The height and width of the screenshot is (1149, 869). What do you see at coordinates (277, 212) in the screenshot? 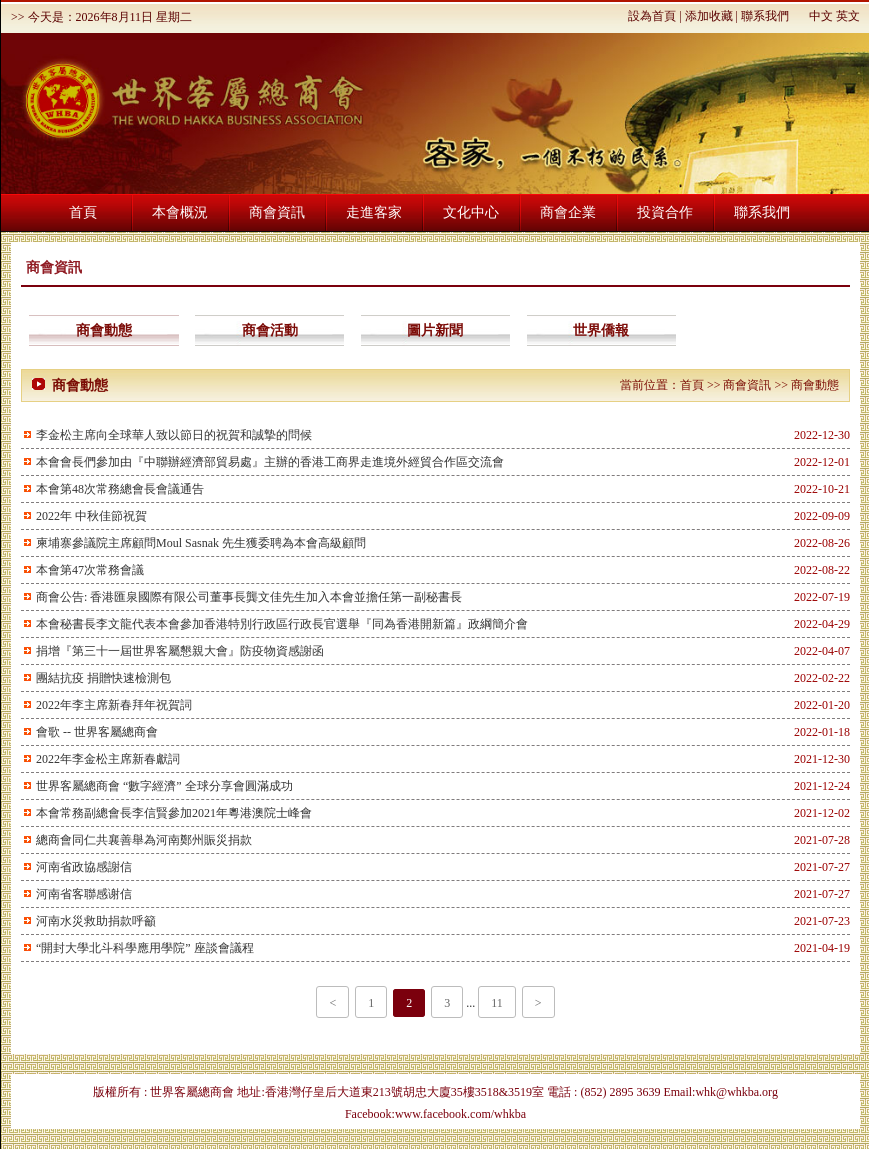
I see `商會資訊` at bounding box center [277, 212].